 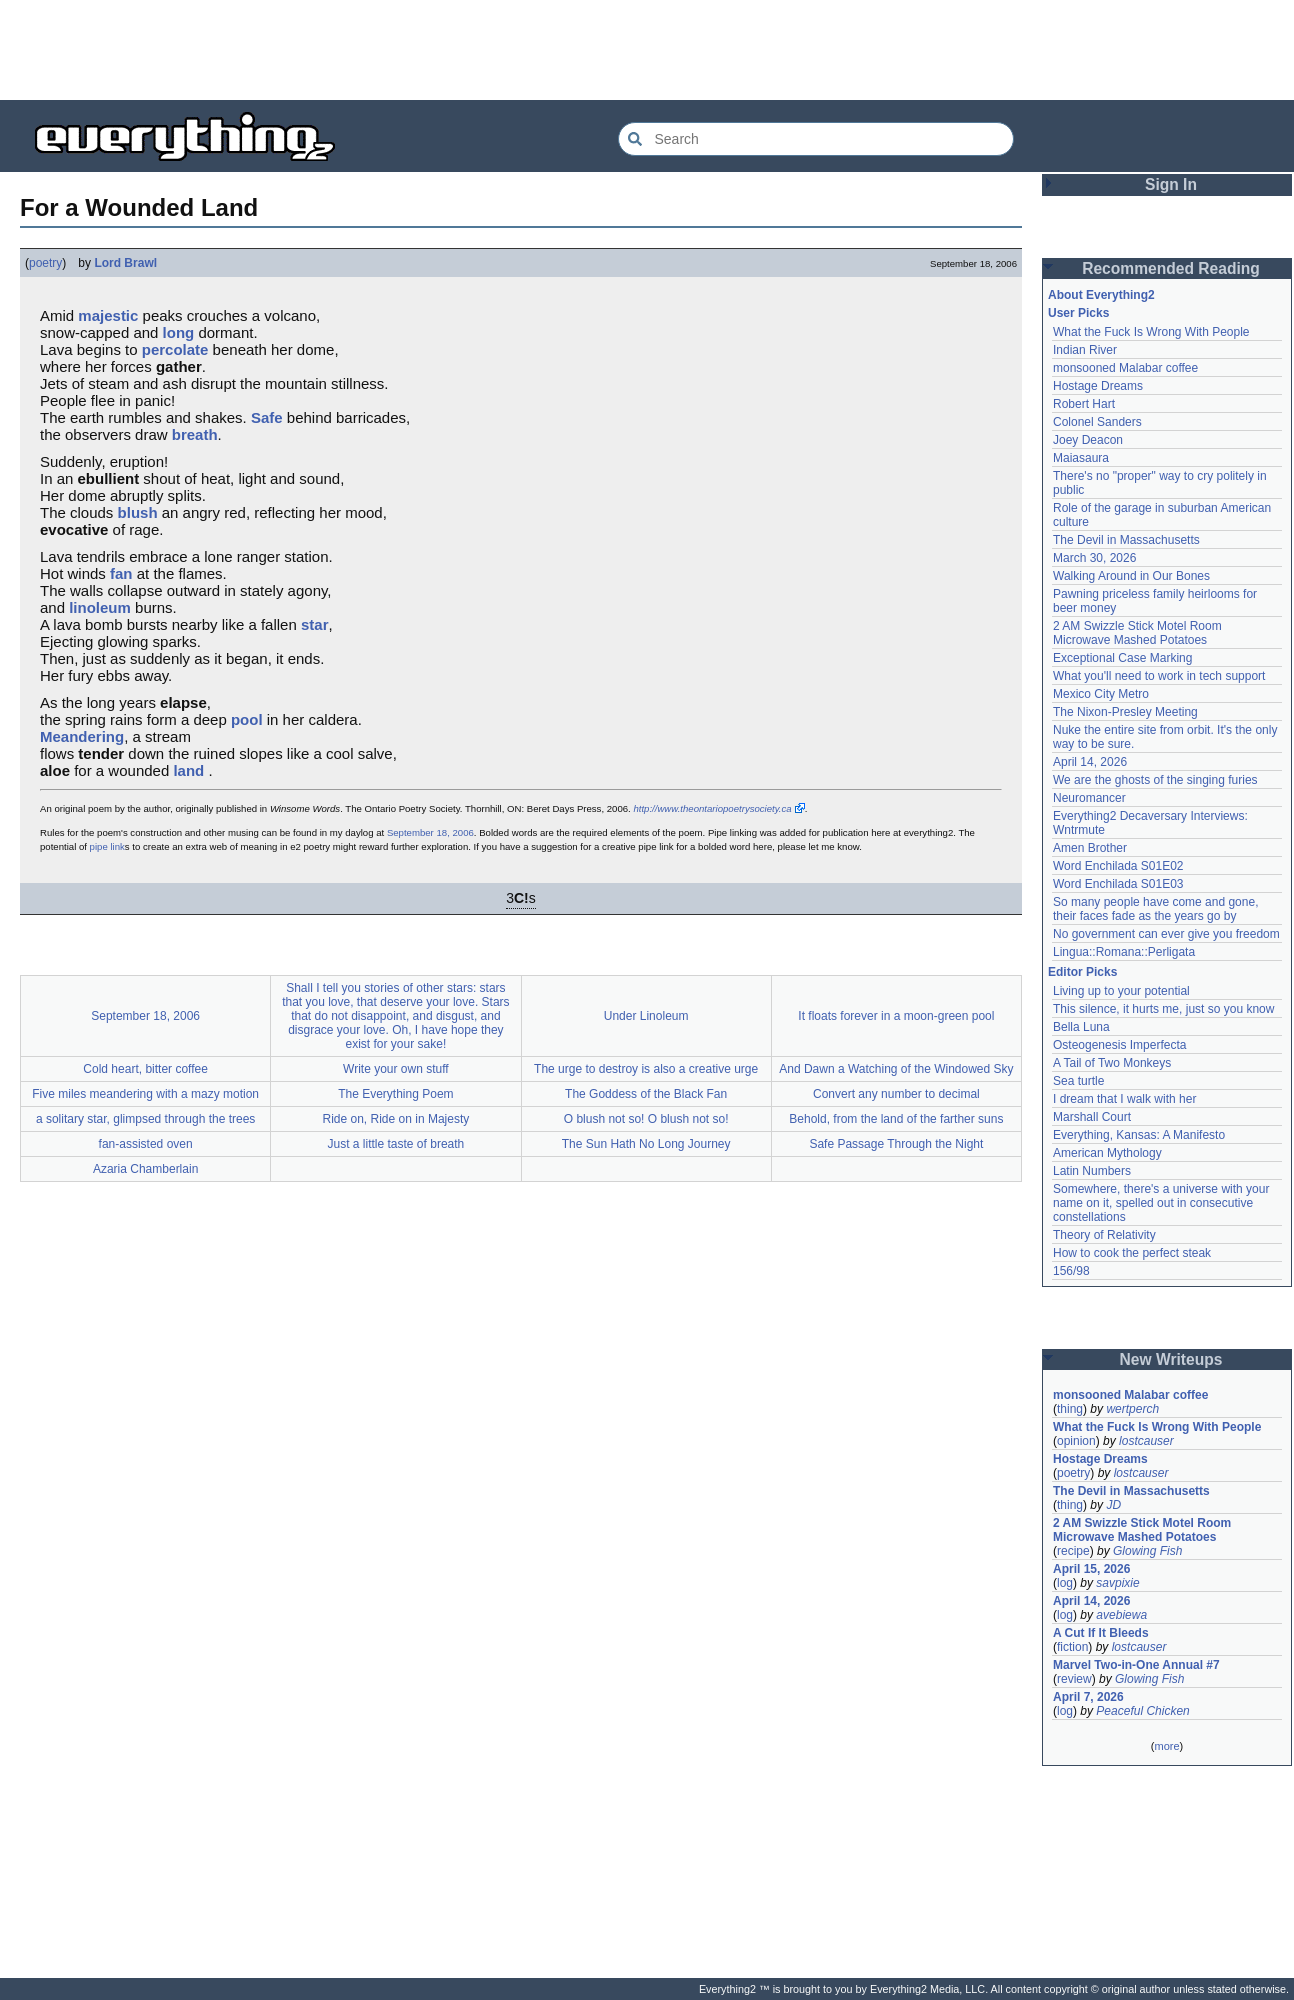 What do you see at coordinates (1072, 1647) in the screenshot?
I see `fiction` at bounding box center [1072, 1647].